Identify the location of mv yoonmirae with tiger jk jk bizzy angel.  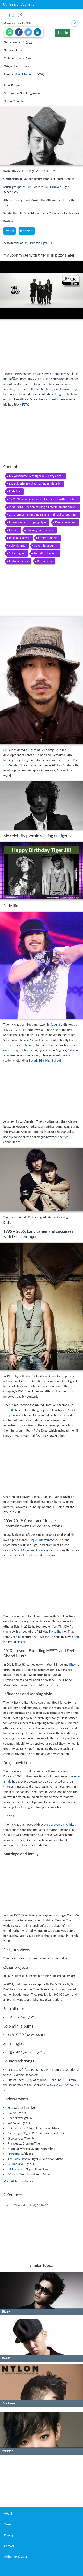
(35, 476).